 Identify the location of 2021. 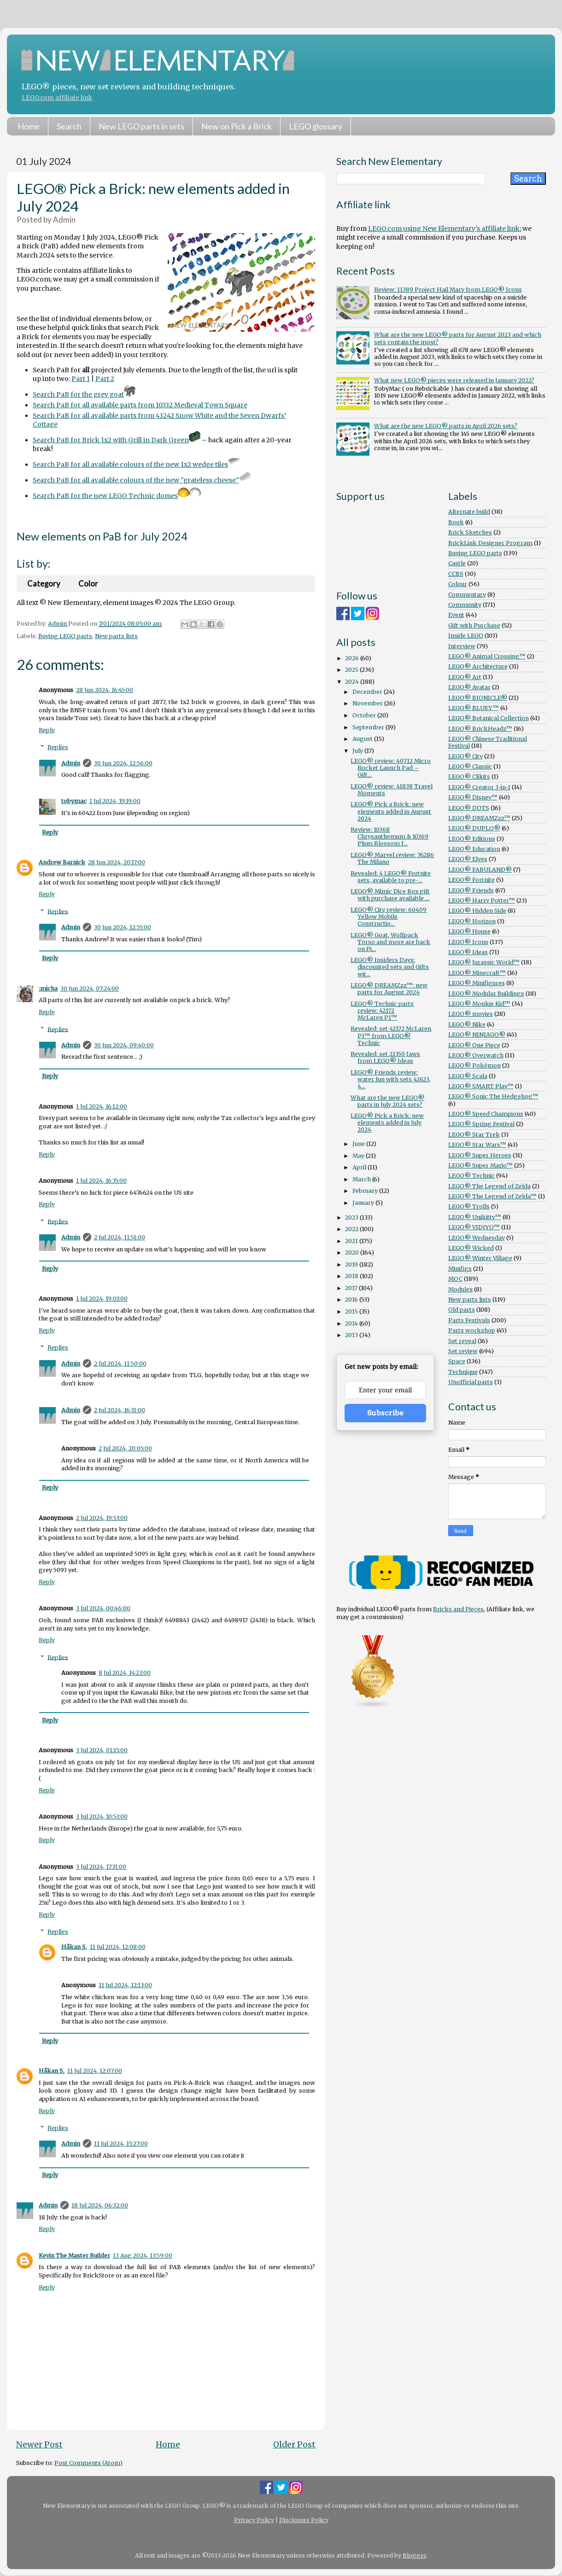
(352, 1241).